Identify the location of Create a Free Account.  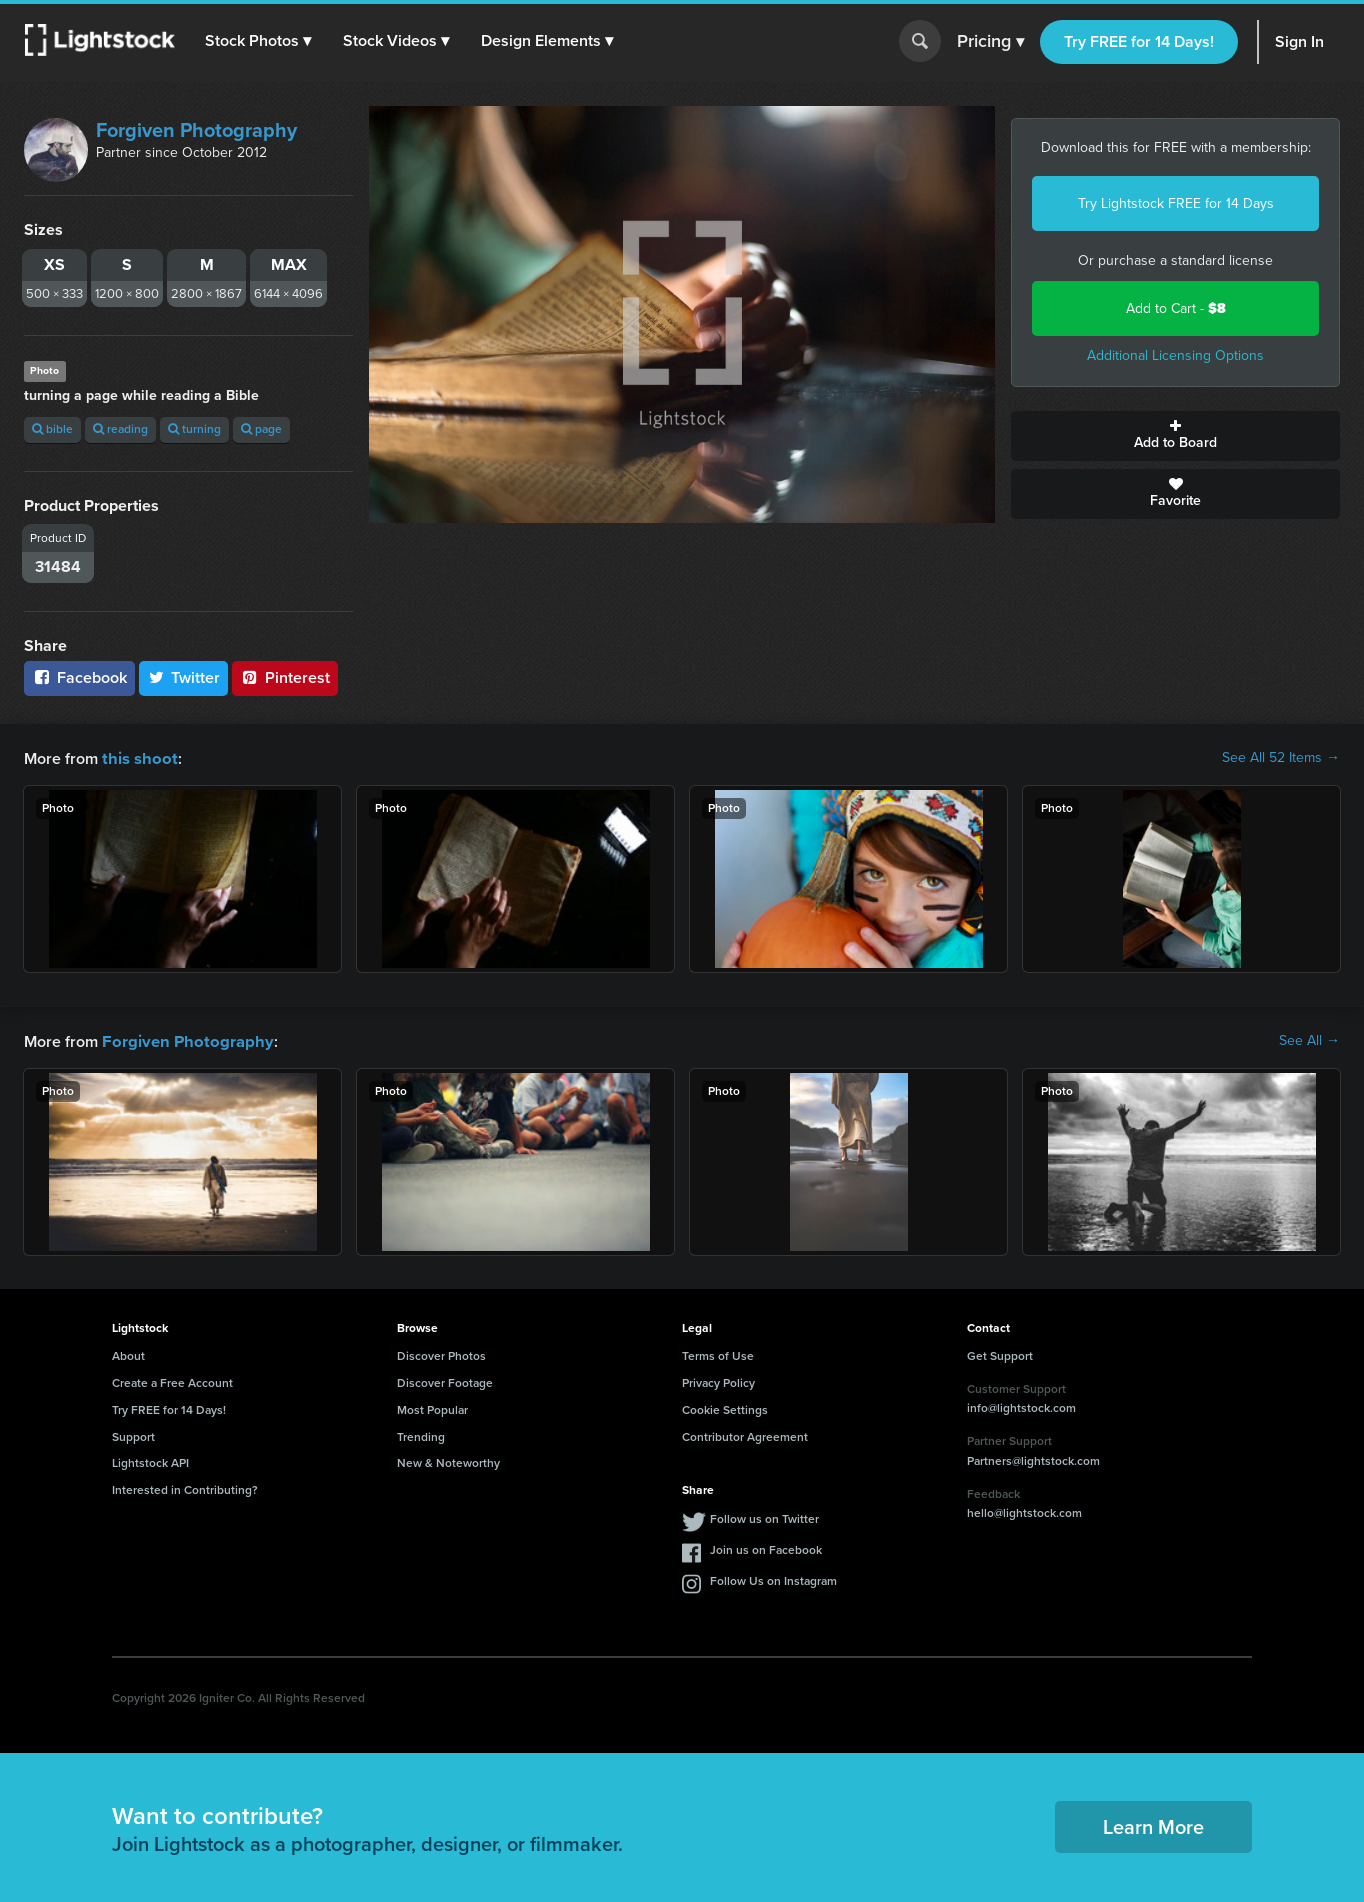
(172, 1381).